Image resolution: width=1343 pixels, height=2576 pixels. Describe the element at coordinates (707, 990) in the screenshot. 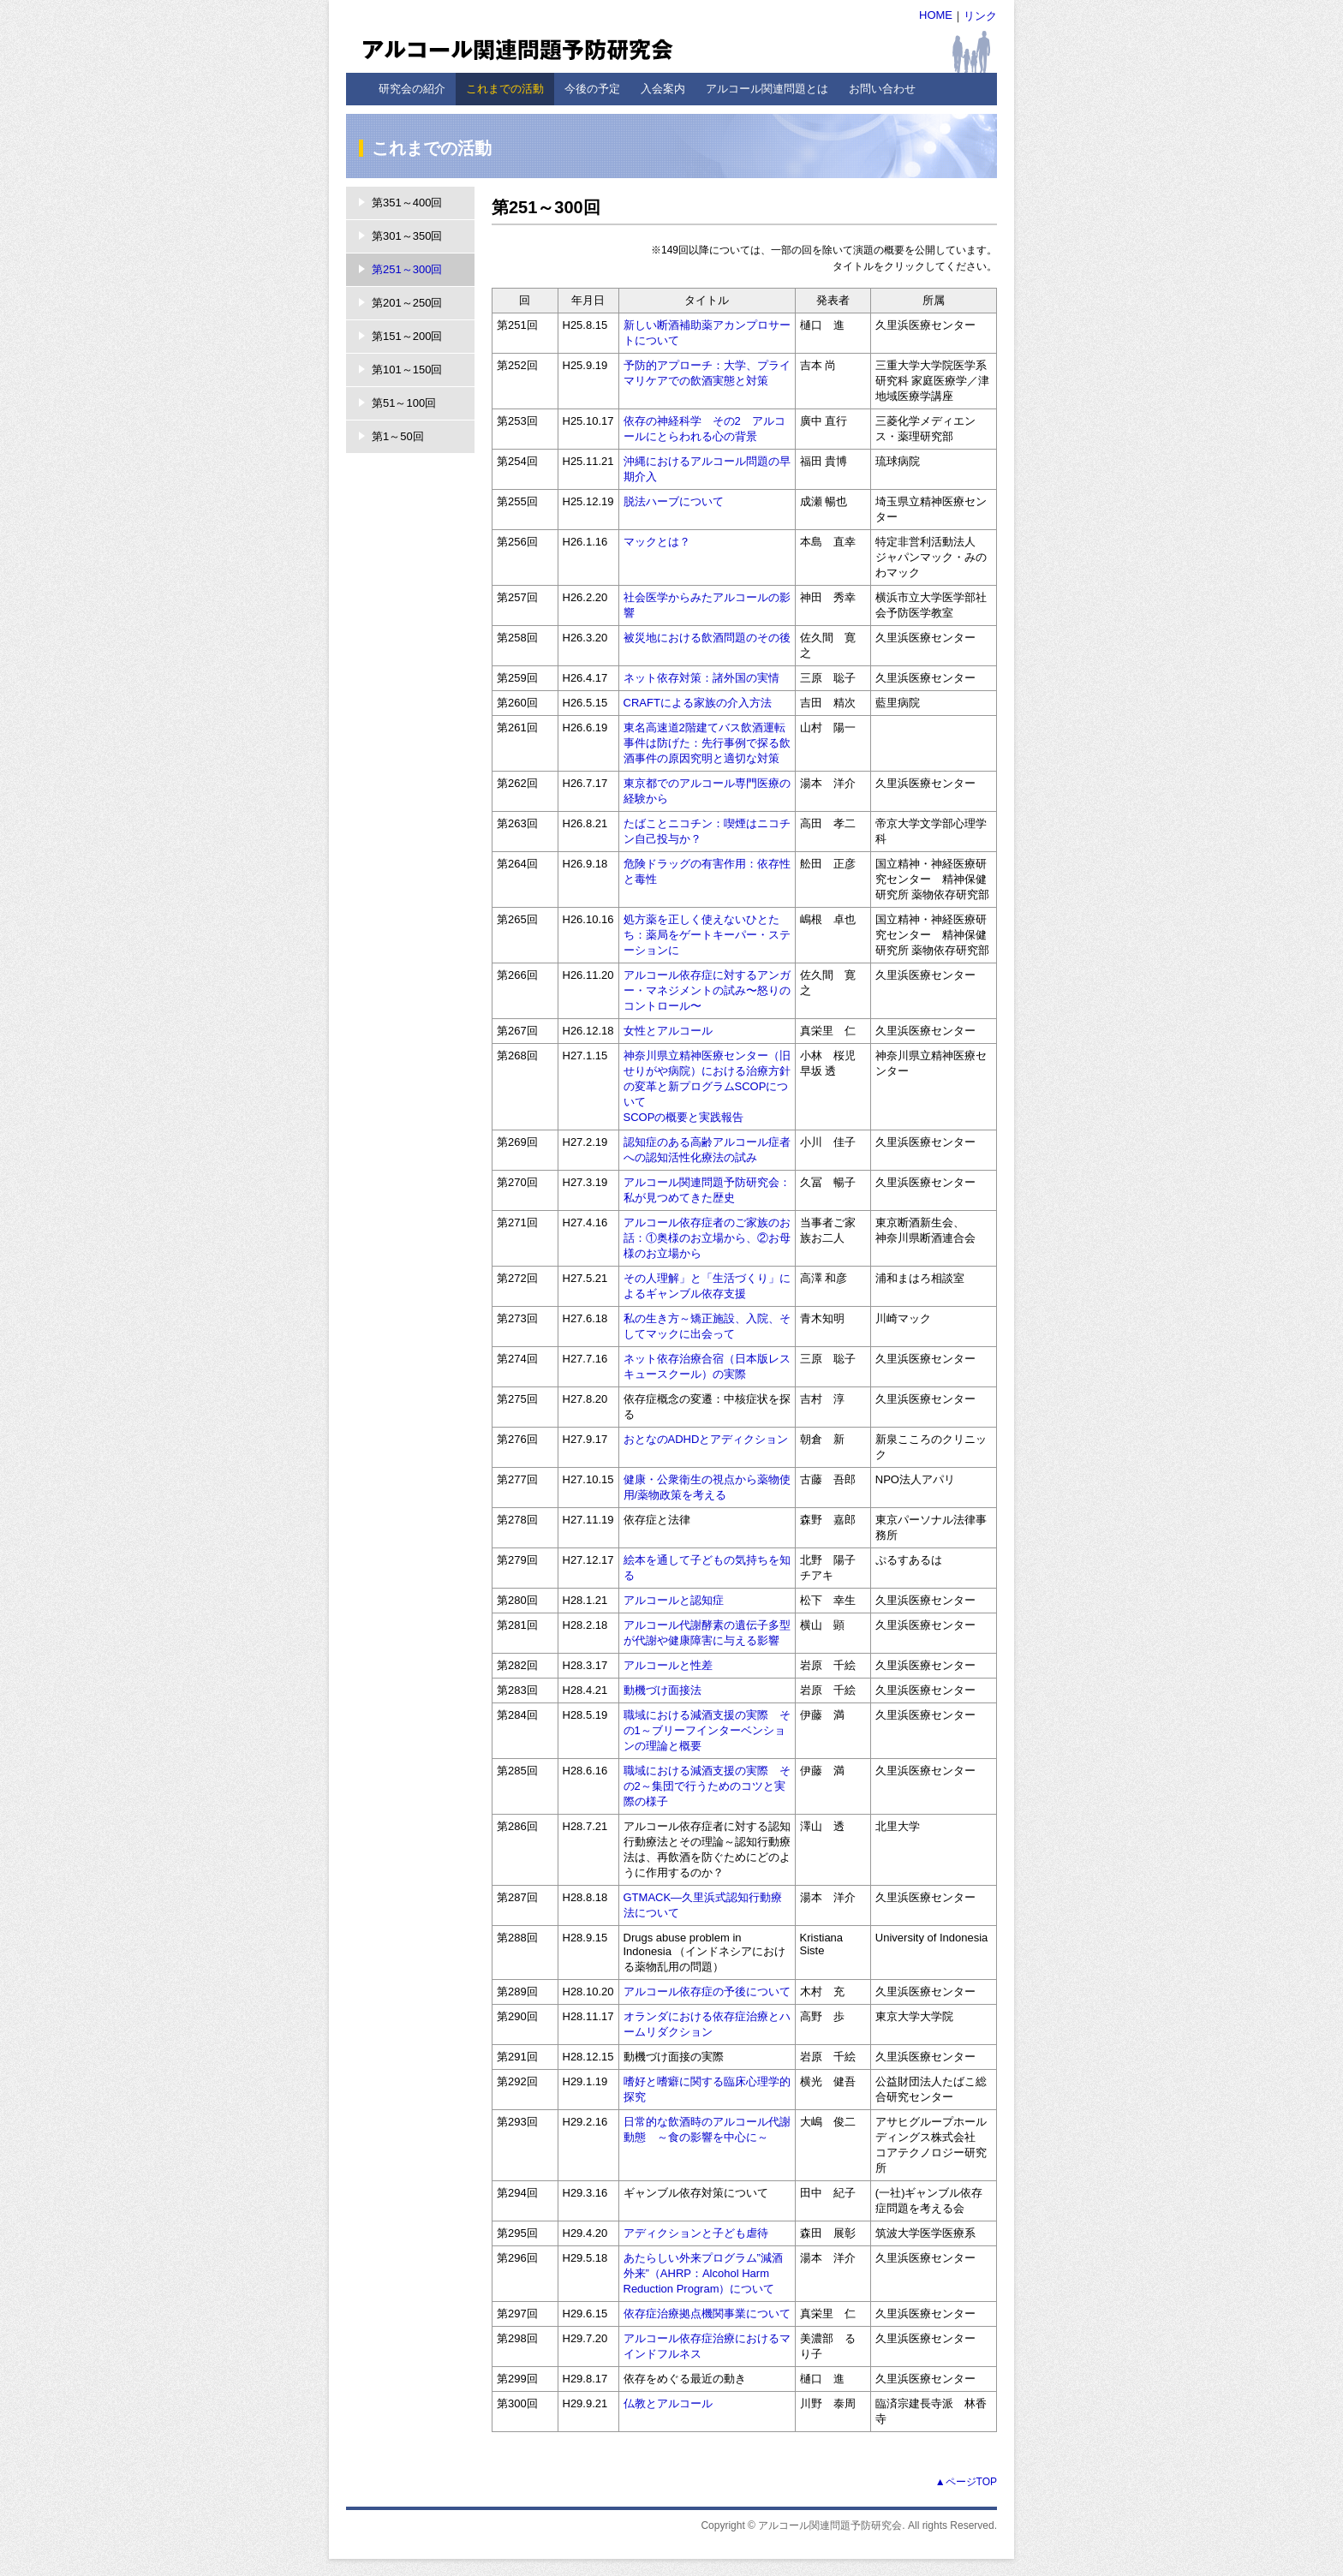

I see `アルコール依存症に対するアンガー・マネジメントの試み〜怒りのコントロール〜` at that location.